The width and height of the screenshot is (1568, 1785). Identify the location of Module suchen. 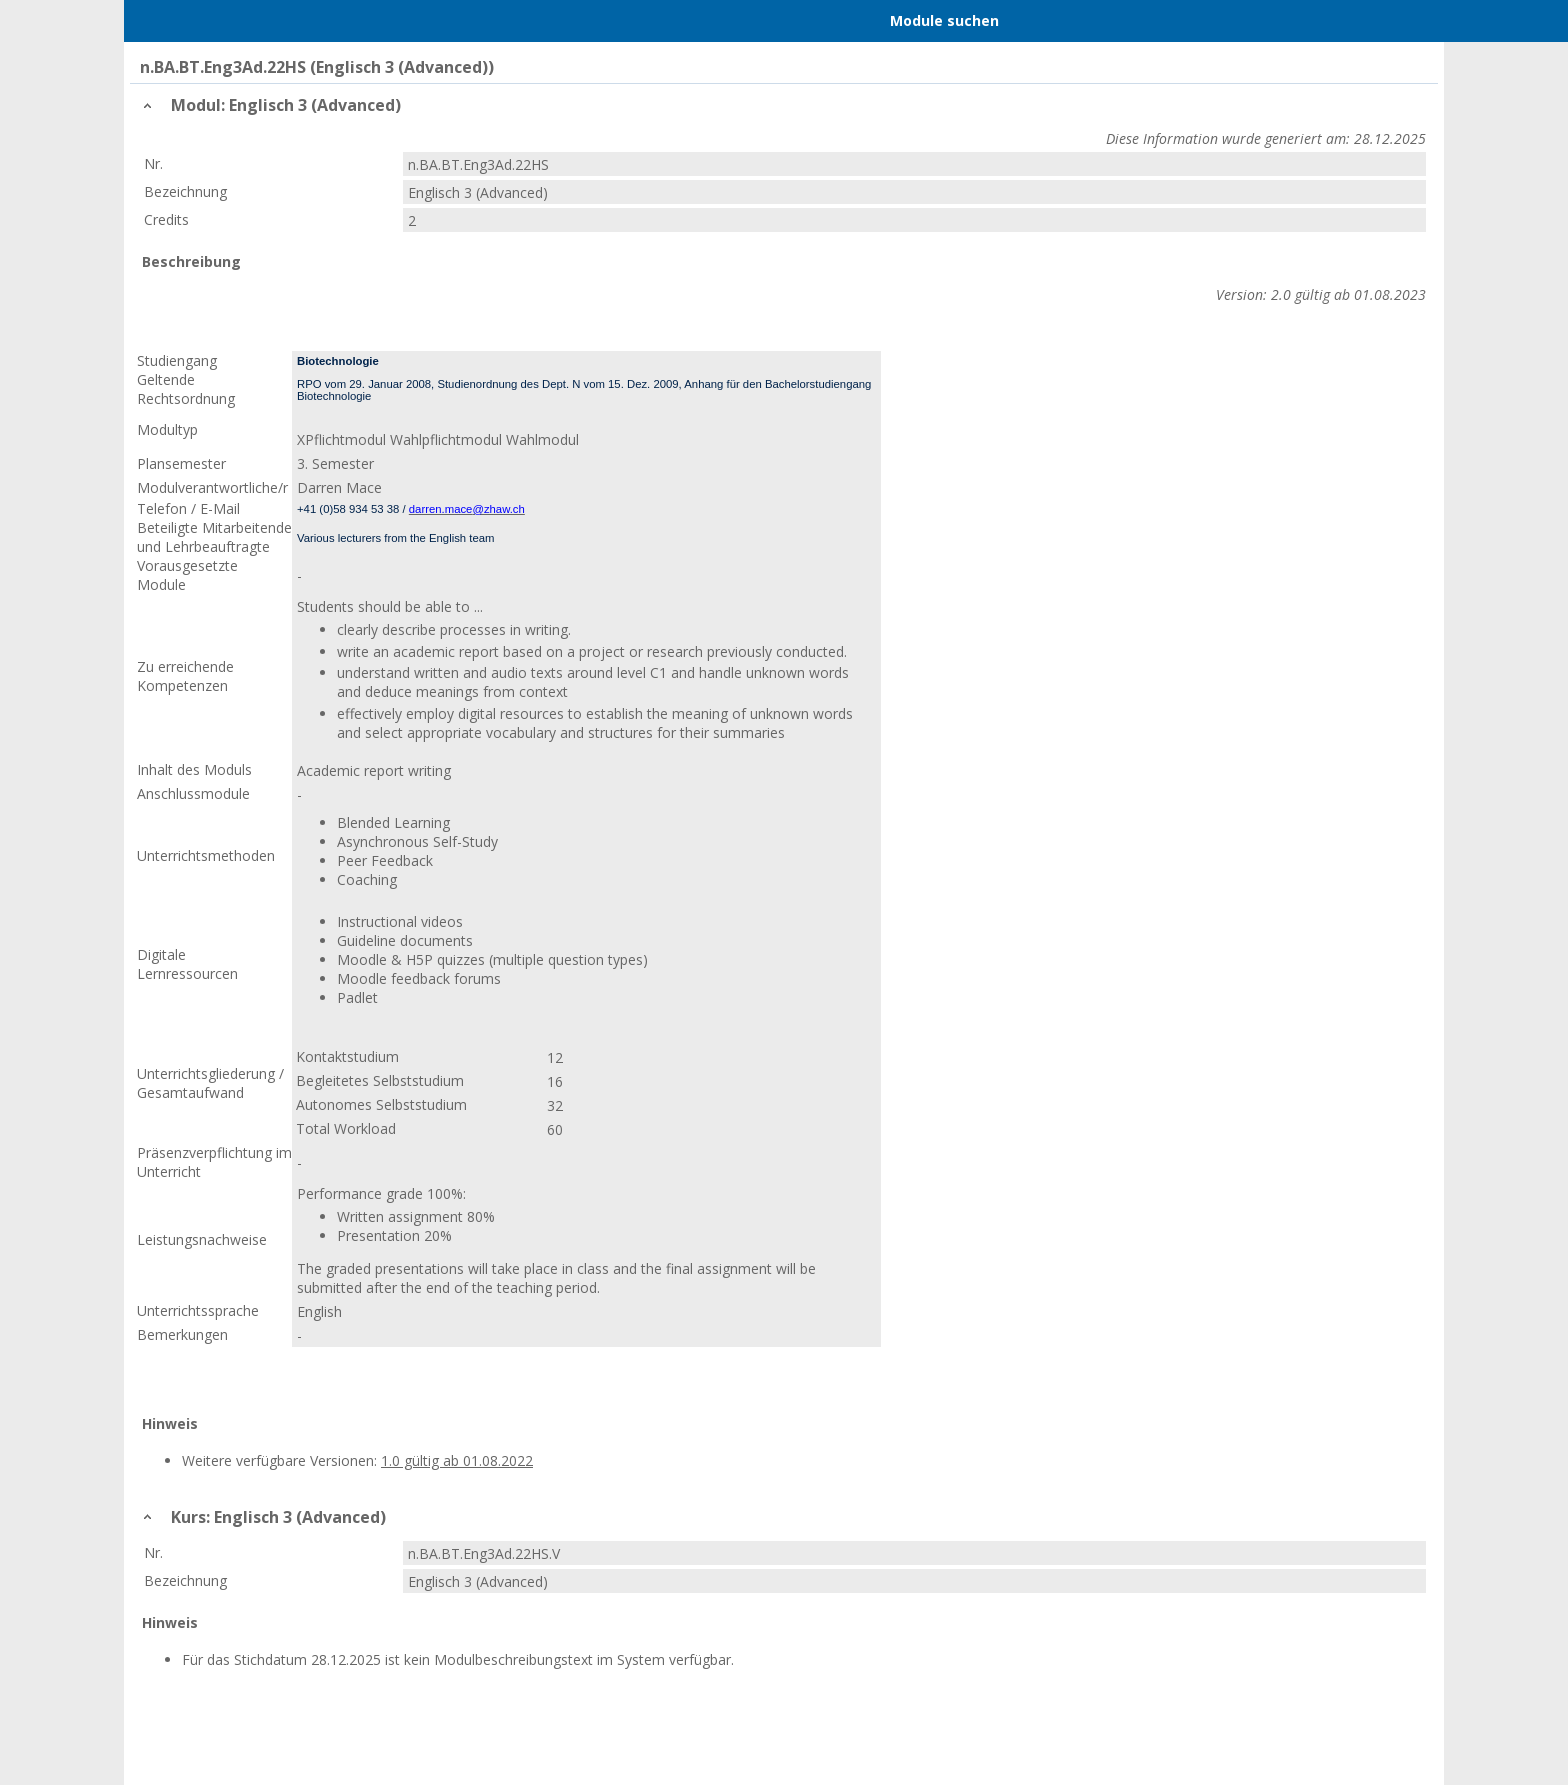
(944, 20).